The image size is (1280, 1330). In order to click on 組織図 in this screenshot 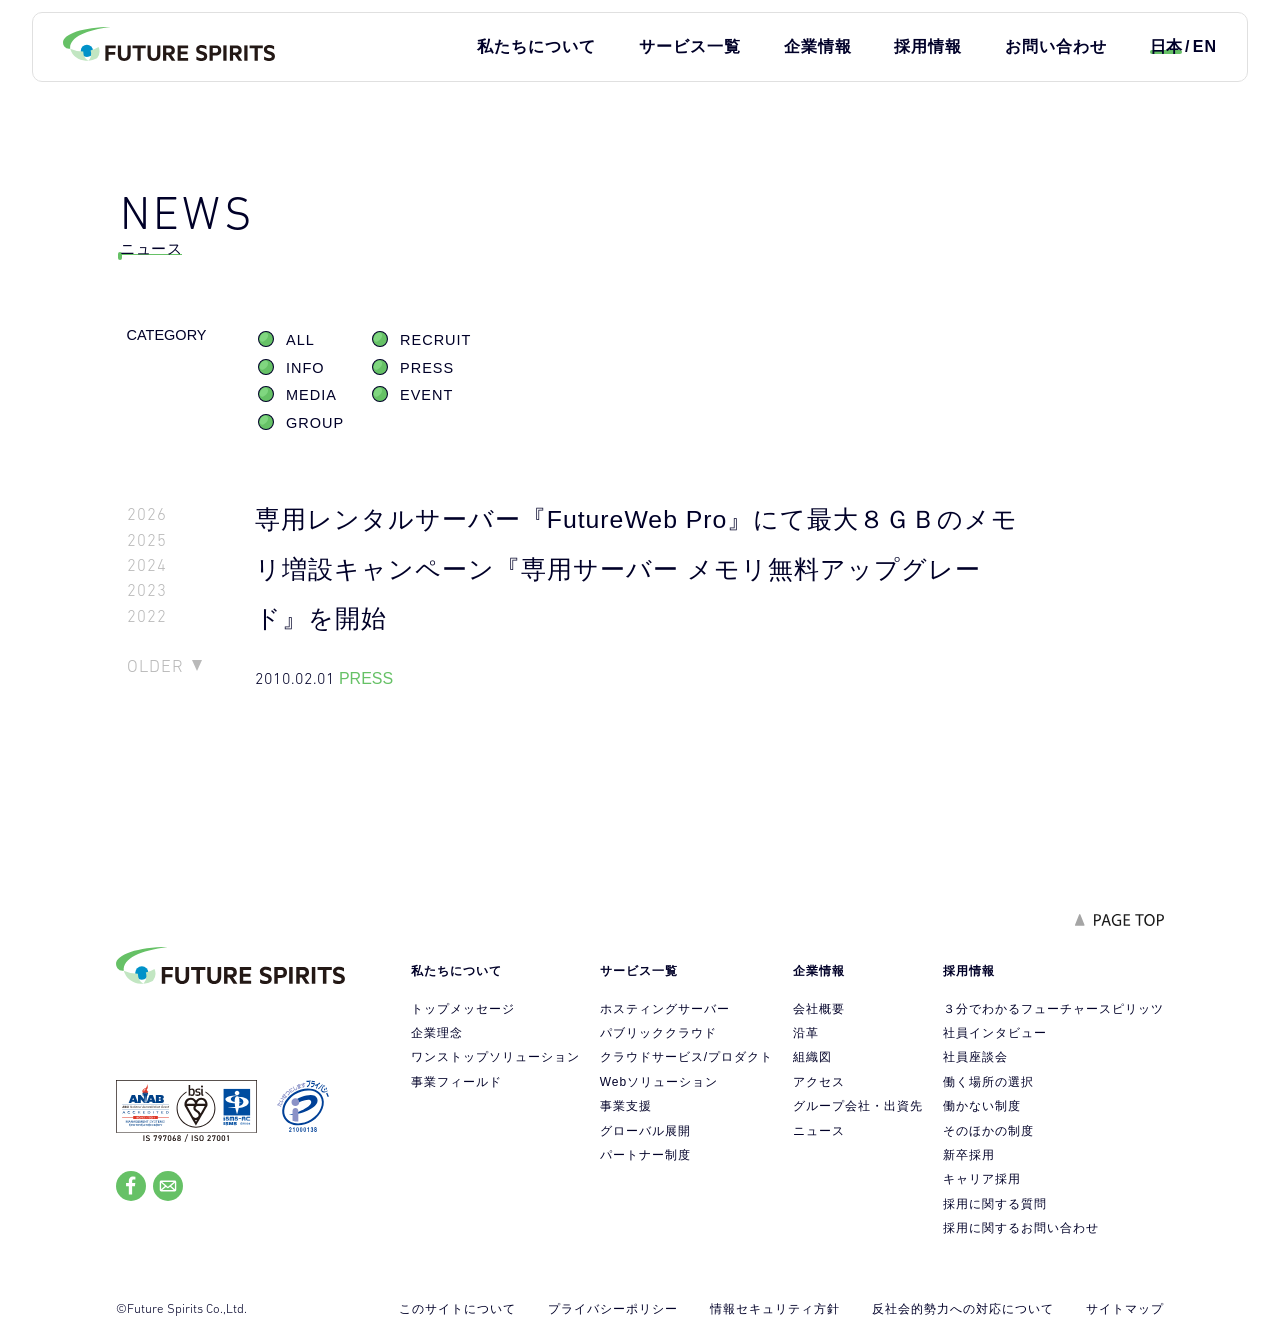, I will do `click(812, 1057)`.